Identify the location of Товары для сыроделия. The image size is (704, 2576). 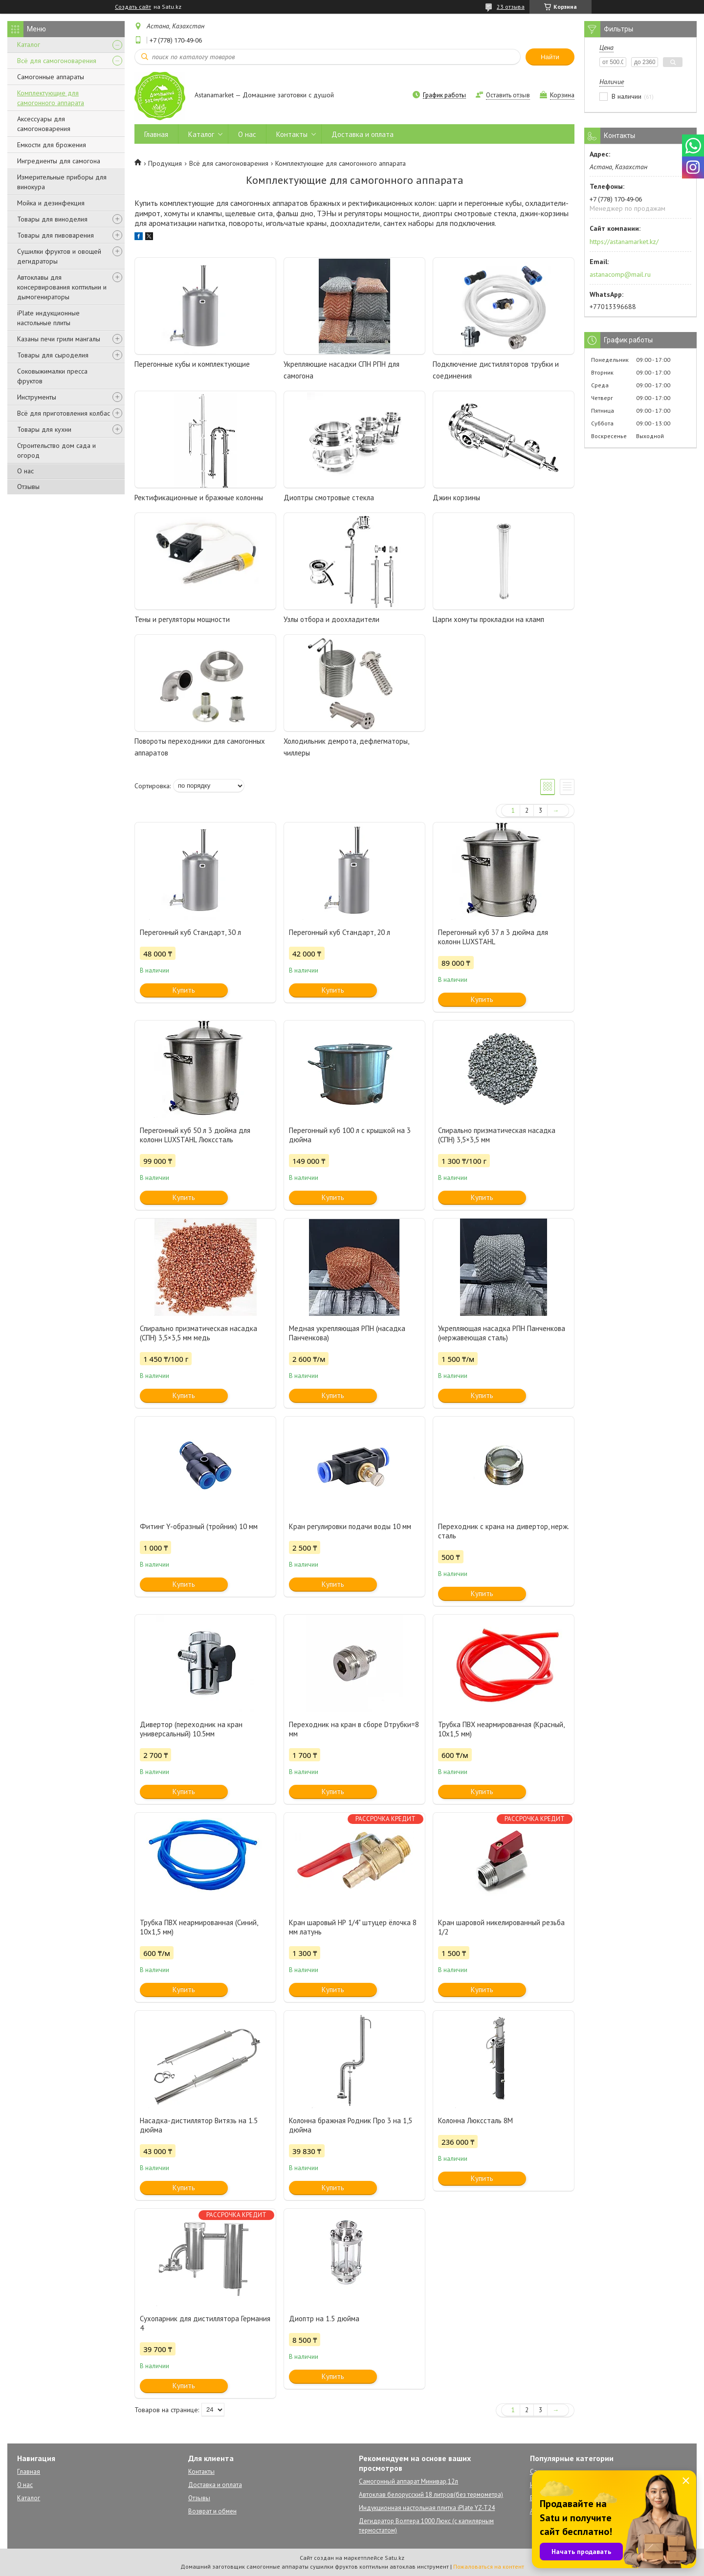
(52, 355).